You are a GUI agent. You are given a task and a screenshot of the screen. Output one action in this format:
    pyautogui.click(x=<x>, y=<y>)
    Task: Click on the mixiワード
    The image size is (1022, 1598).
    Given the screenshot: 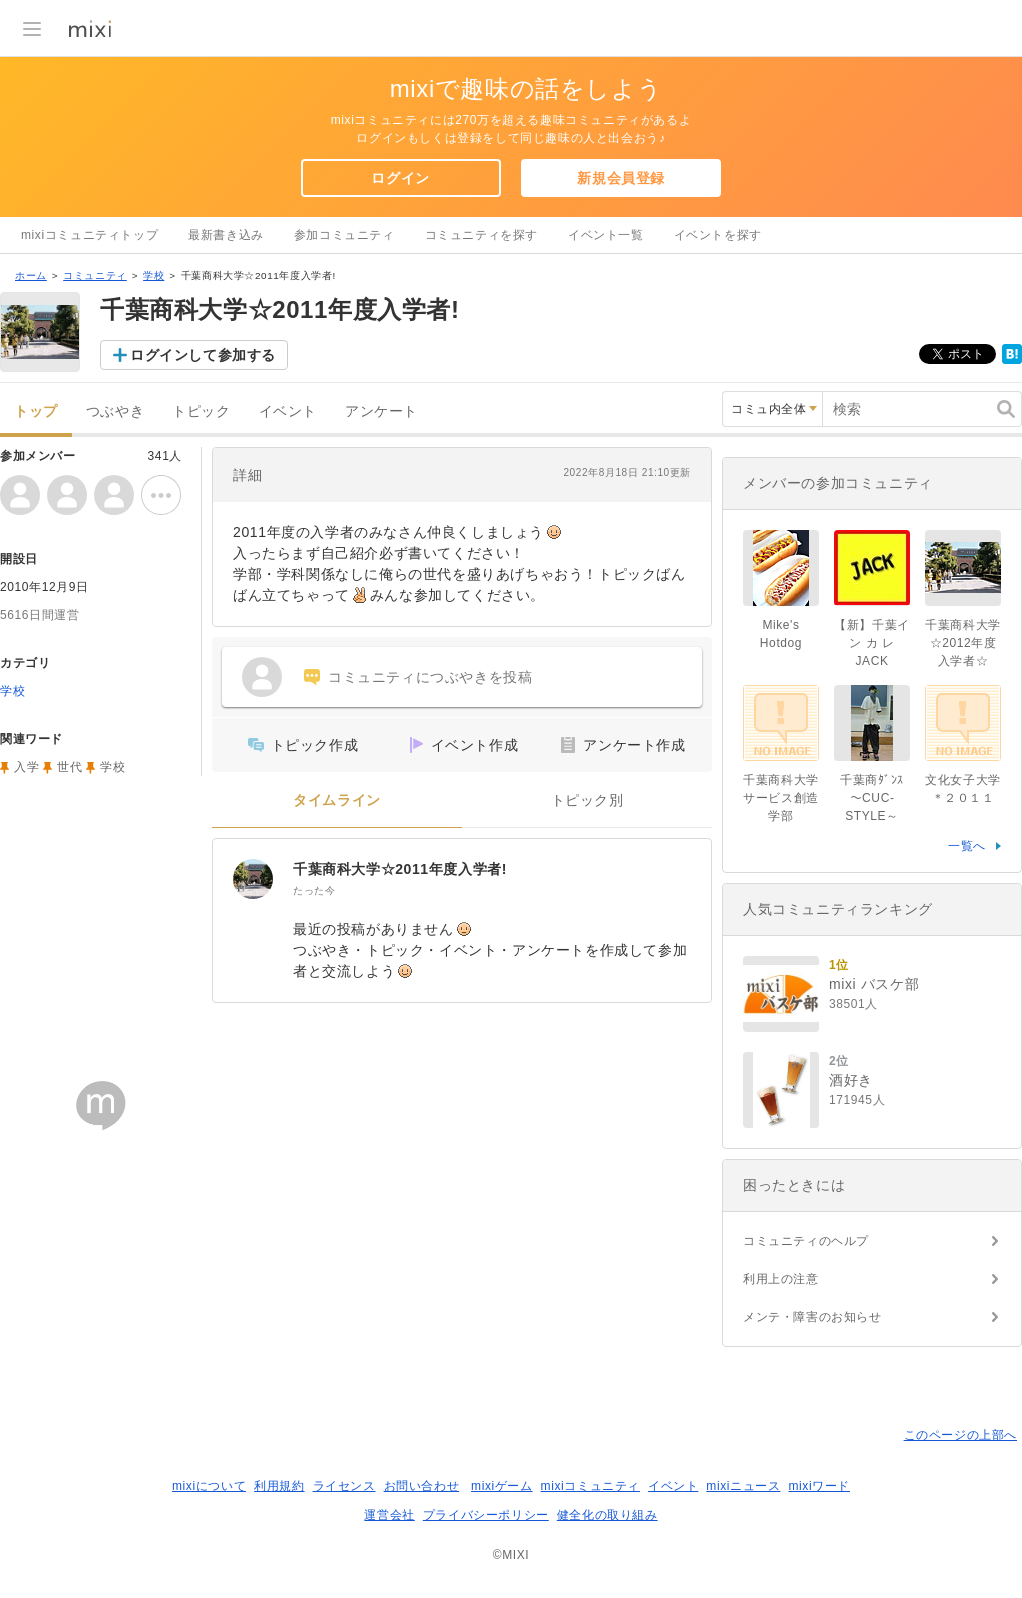 What is the action you would take?
    pyautogui.click(x=819, y=1486)
    